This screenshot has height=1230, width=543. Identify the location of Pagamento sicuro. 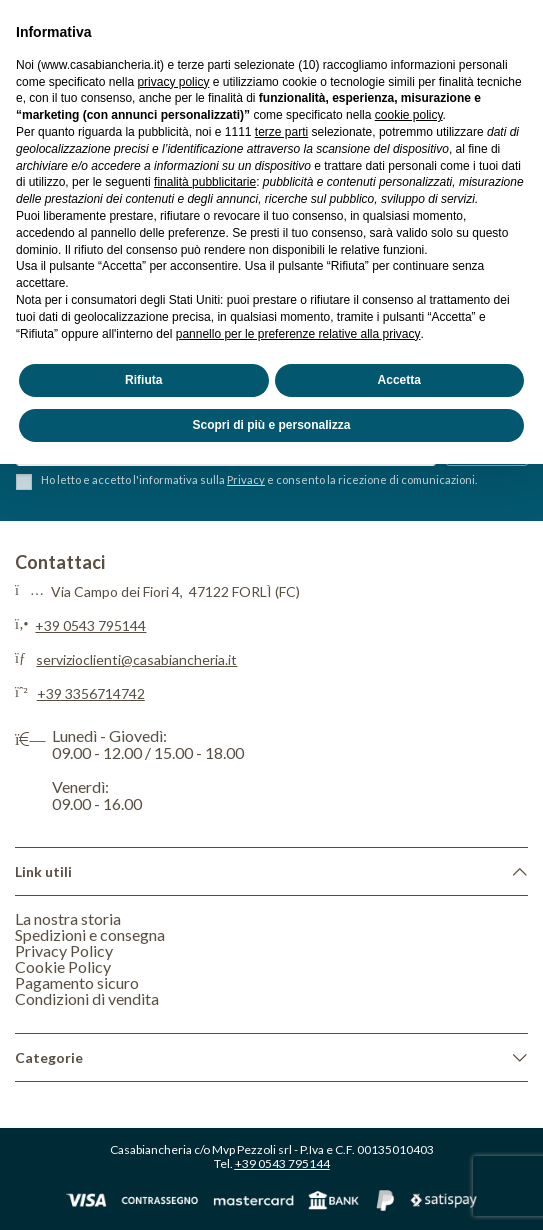
(77, 982).